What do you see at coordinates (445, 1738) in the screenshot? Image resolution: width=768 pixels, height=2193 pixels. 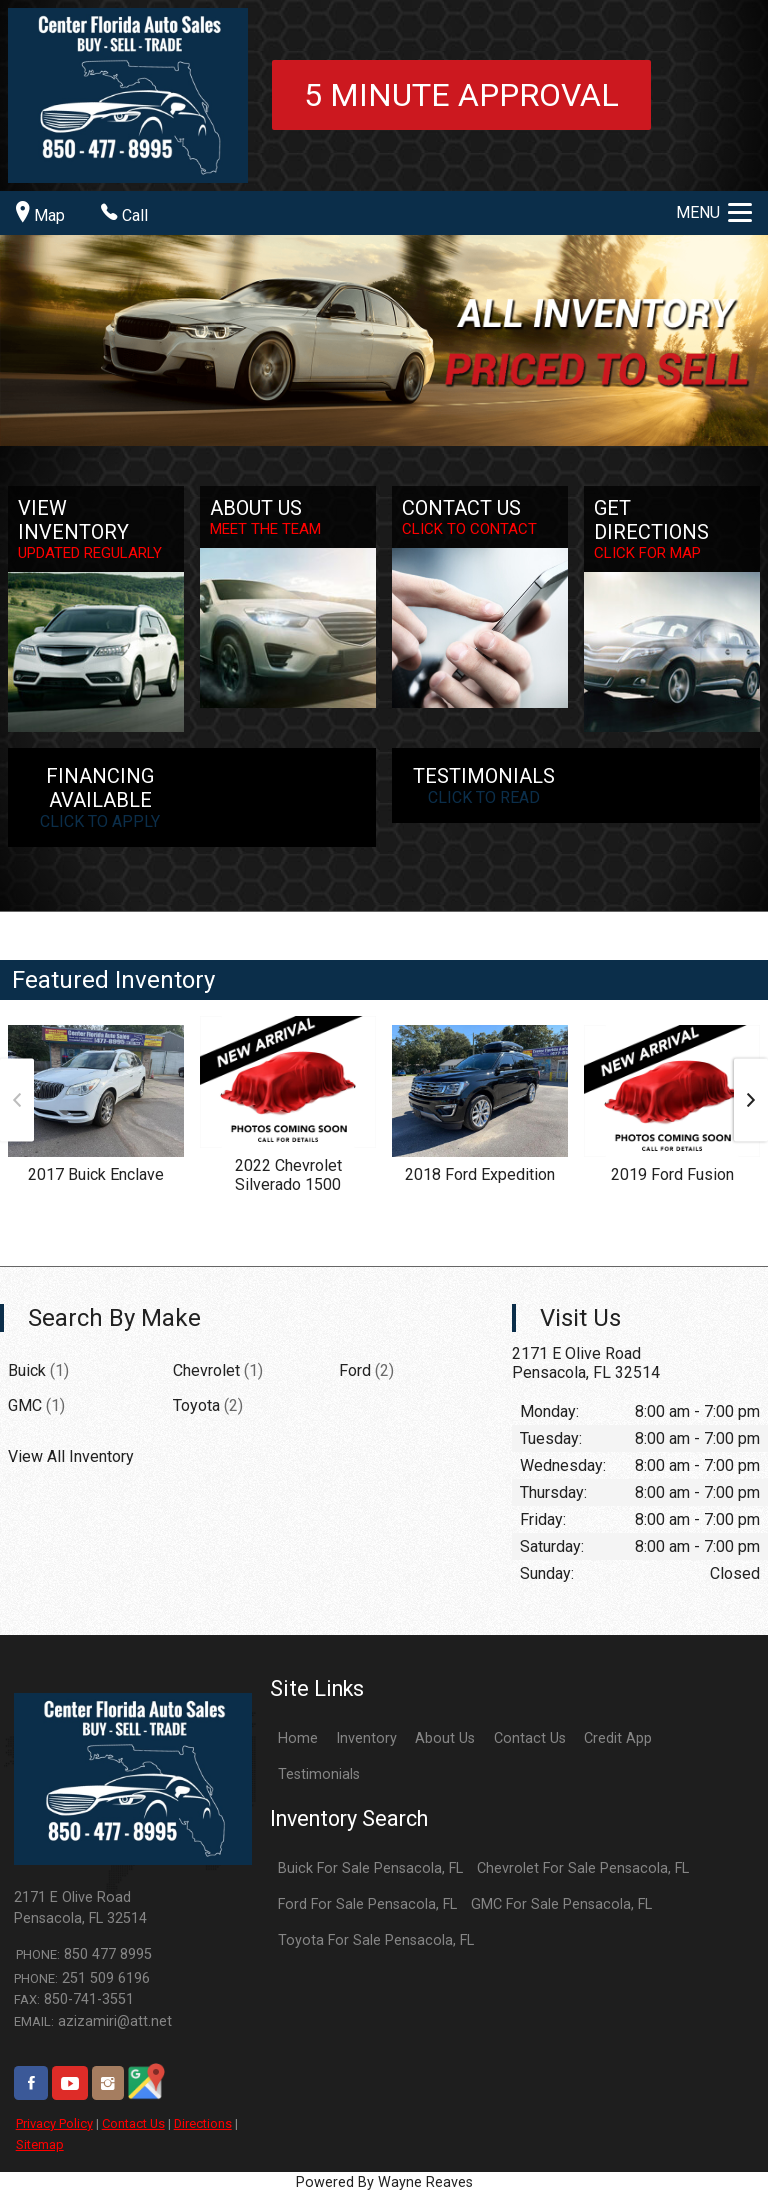 I see `About Us` at bounding box center [445, 1738].